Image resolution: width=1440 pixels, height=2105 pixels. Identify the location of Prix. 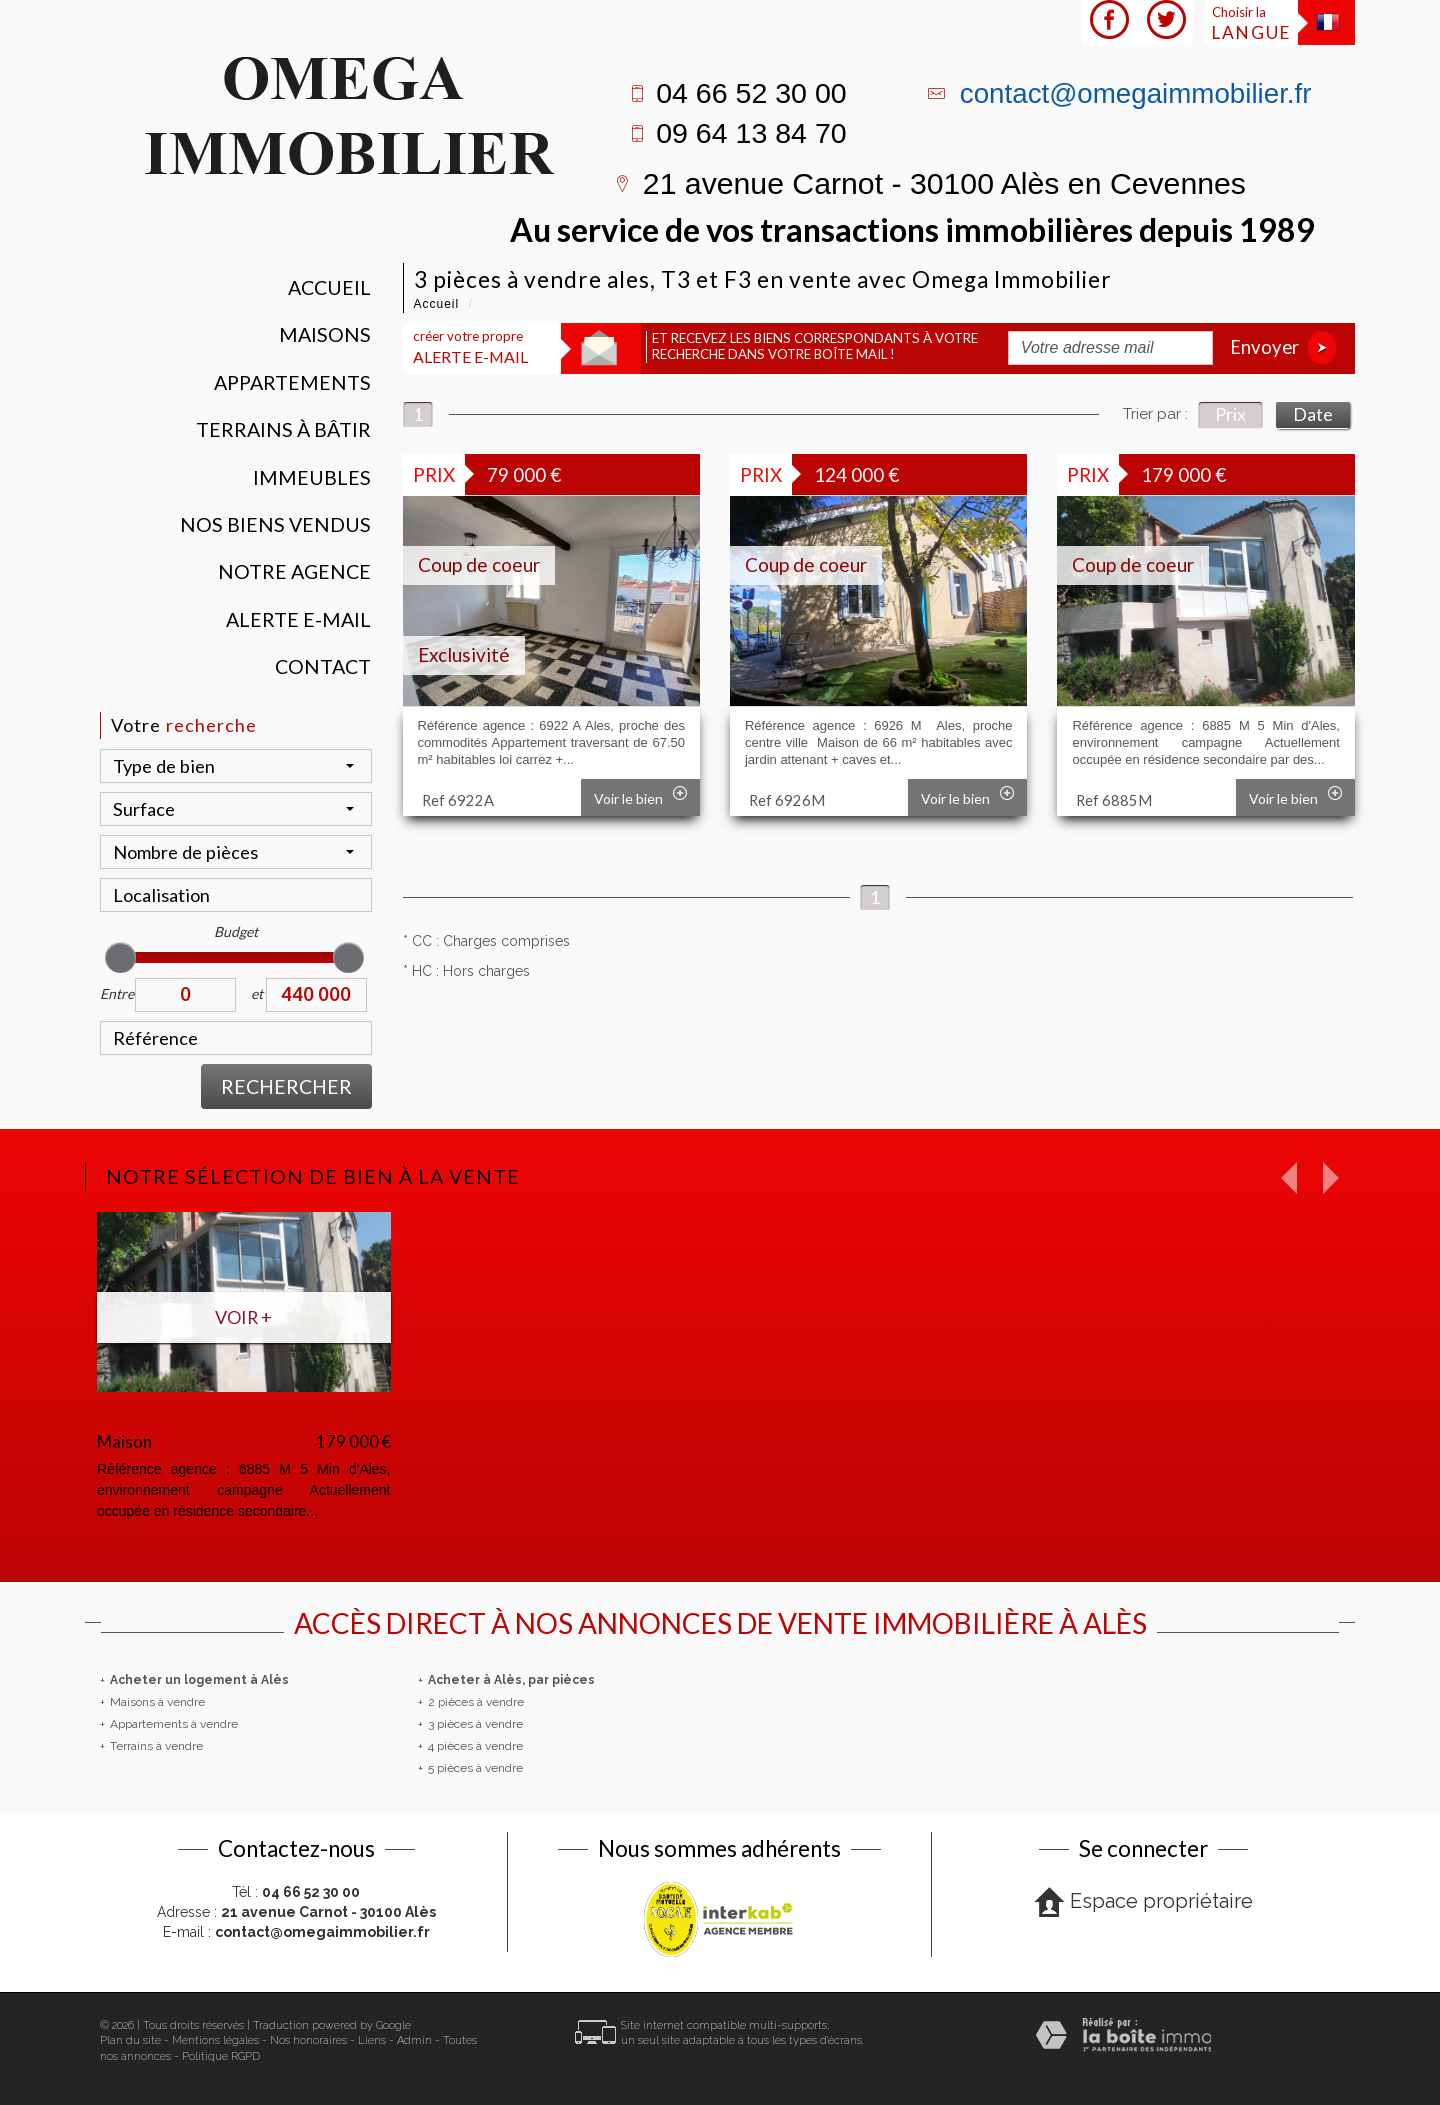
(1230, 414).